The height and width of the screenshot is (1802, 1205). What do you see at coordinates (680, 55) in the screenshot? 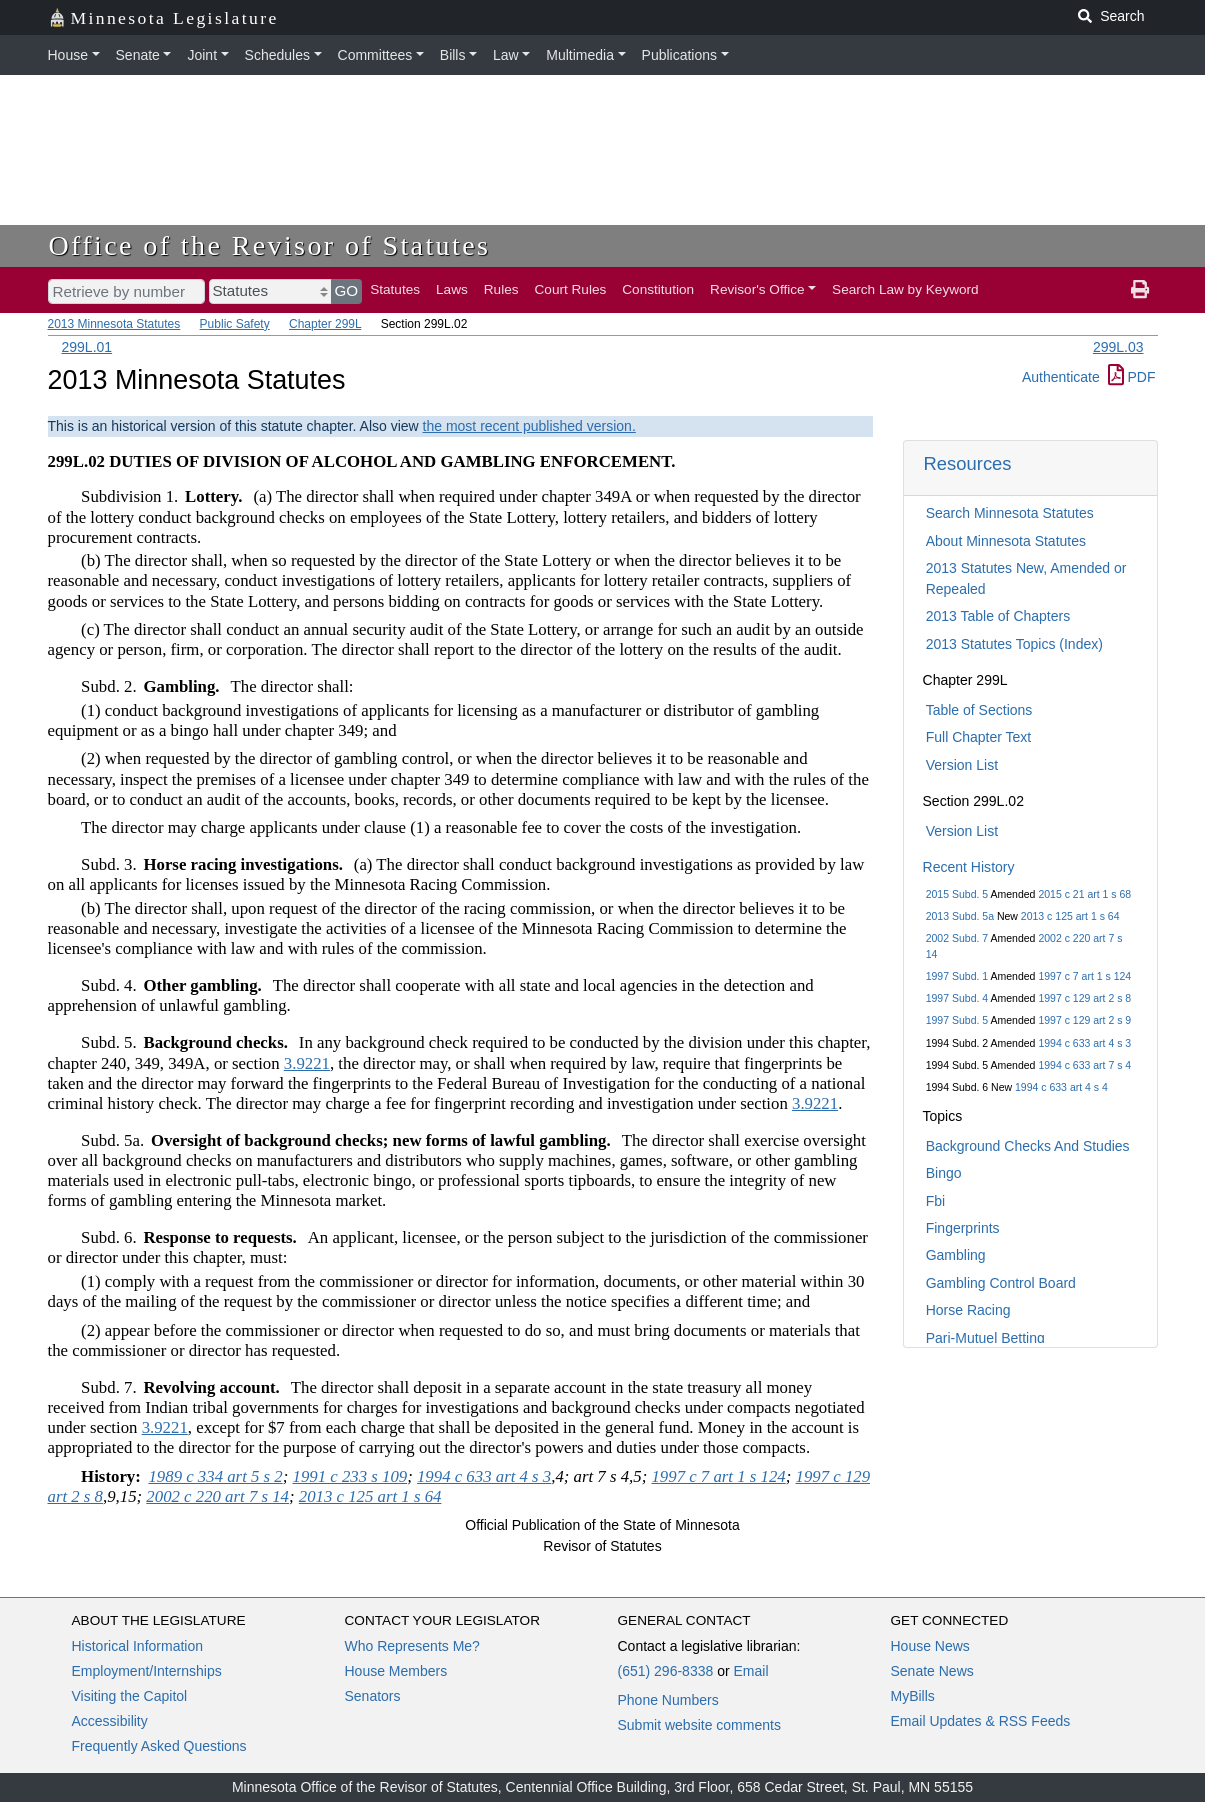
I see `Publications` at bounding box center [680, 55].